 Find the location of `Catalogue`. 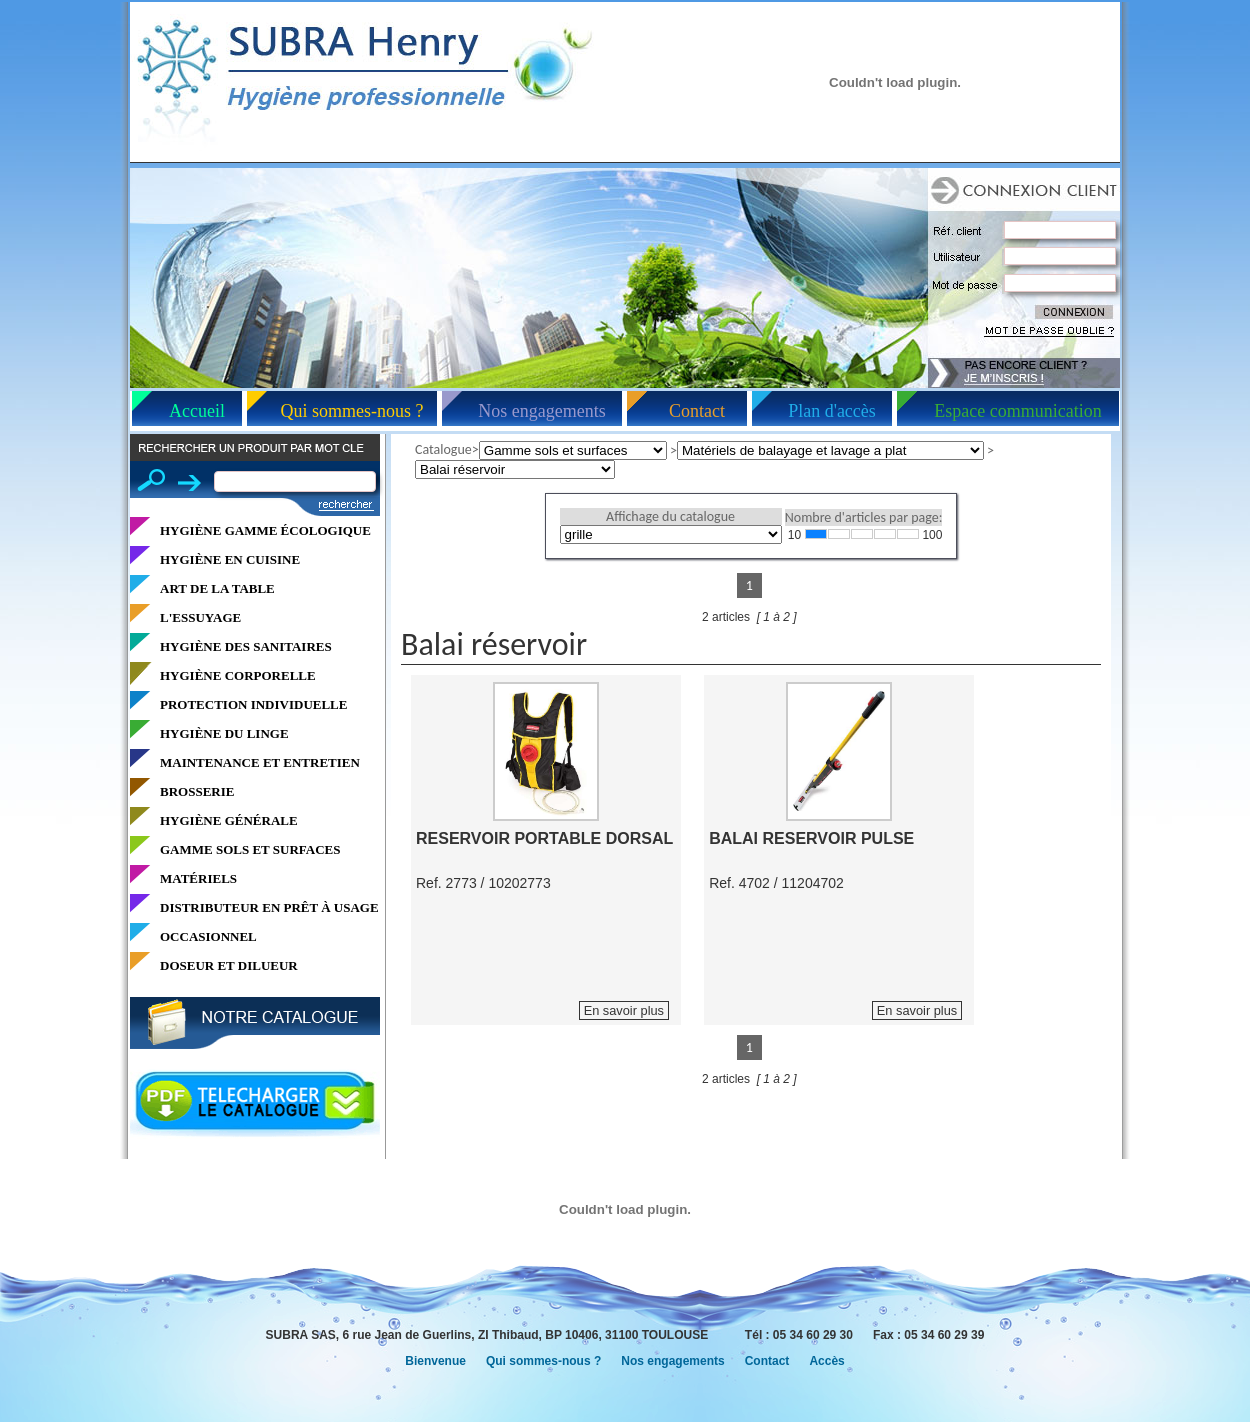

Catalogue is located at coordinates (443, 449).